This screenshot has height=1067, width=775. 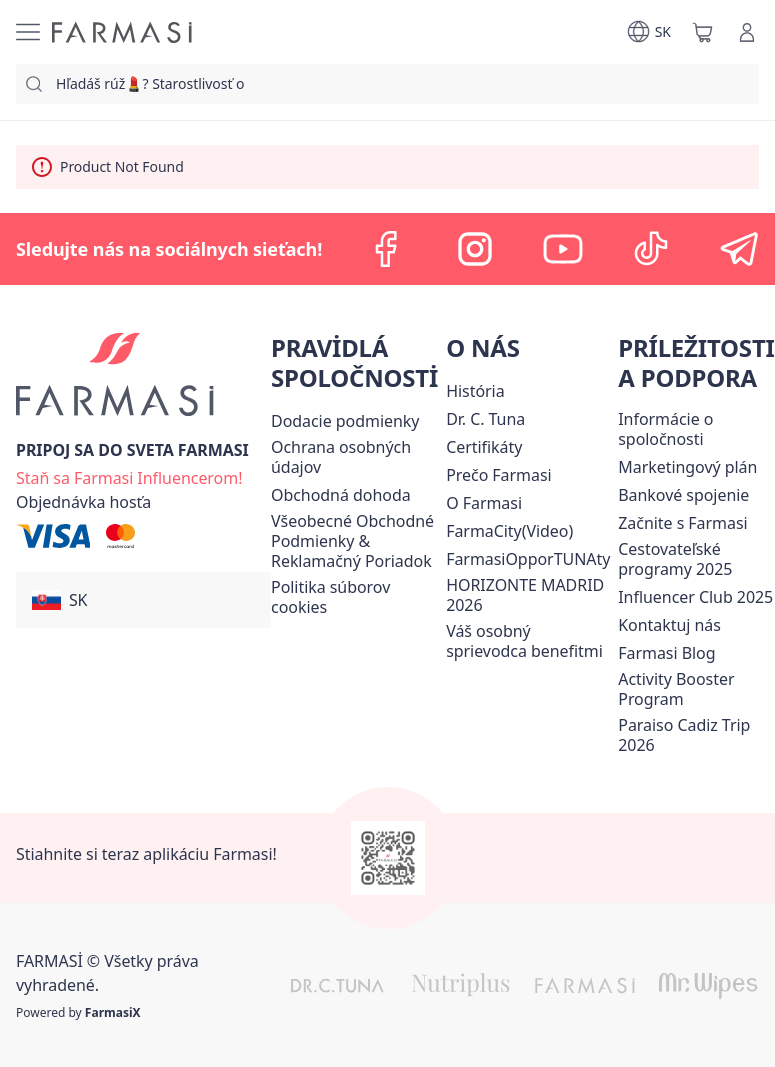 I want to click on [/farmasi/content/mission-and-vision], so click(x=485, y=419).